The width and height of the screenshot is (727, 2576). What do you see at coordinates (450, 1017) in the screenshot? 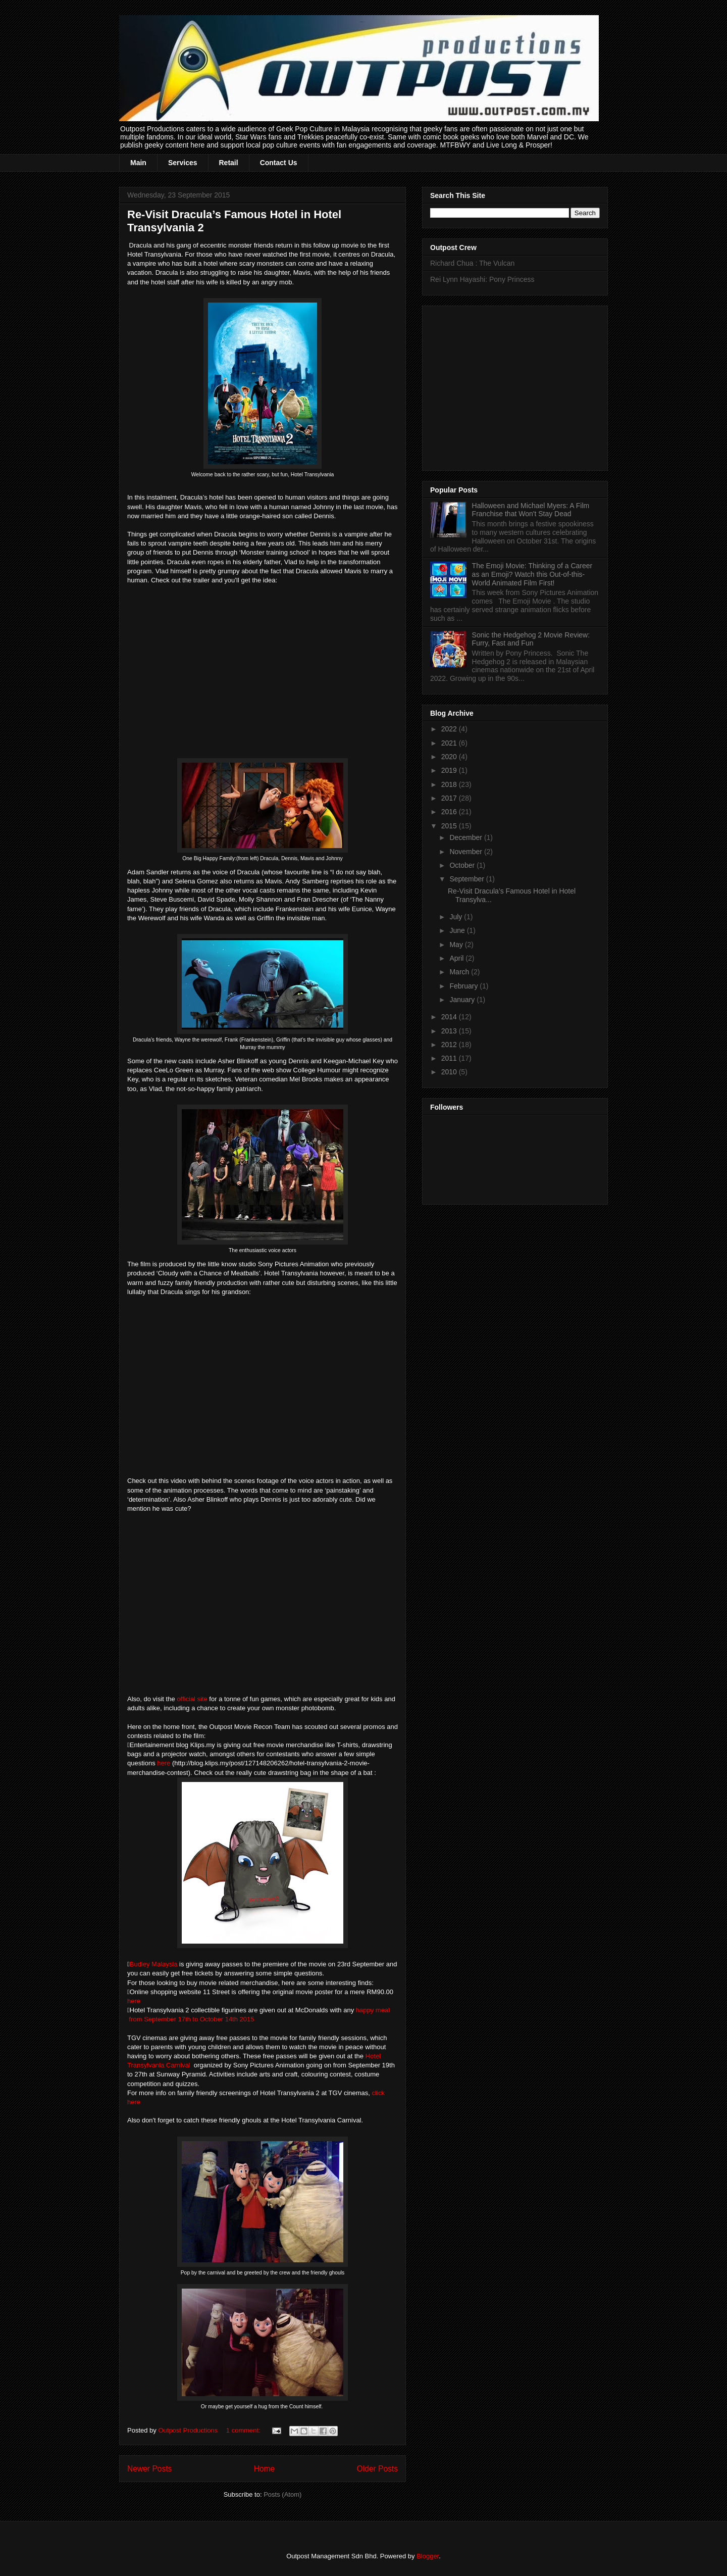
I see `2014` at bounding box center [450, 1017].